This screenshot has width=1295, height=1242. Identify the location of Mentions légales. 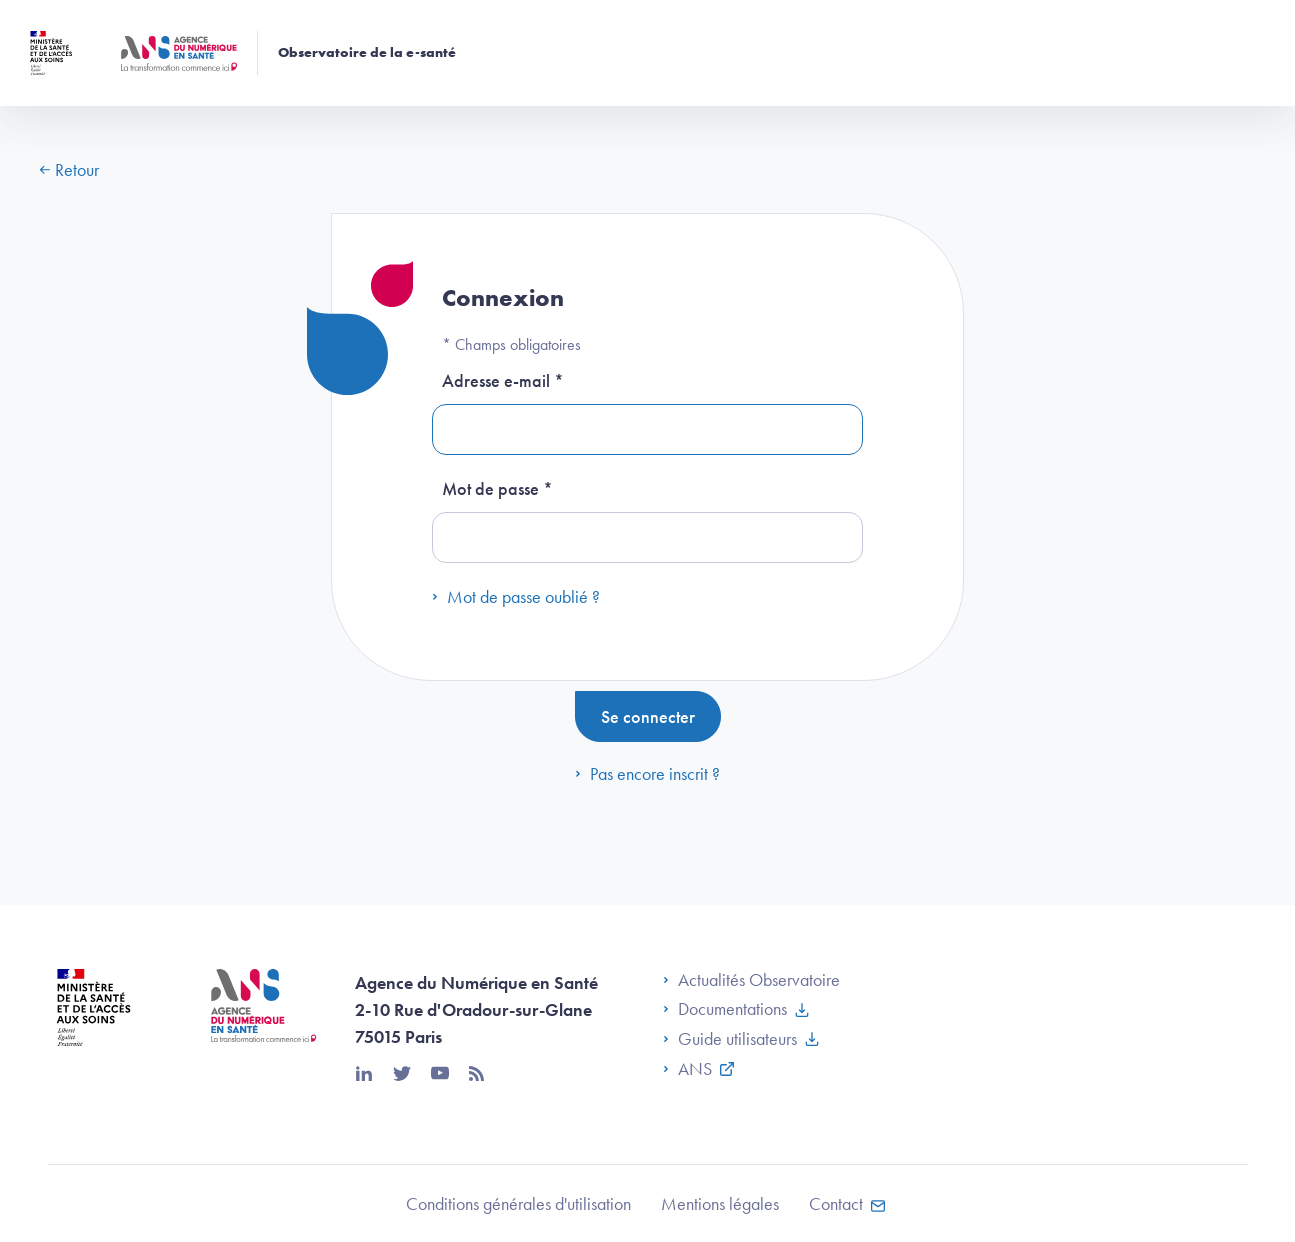
(720, 1203).